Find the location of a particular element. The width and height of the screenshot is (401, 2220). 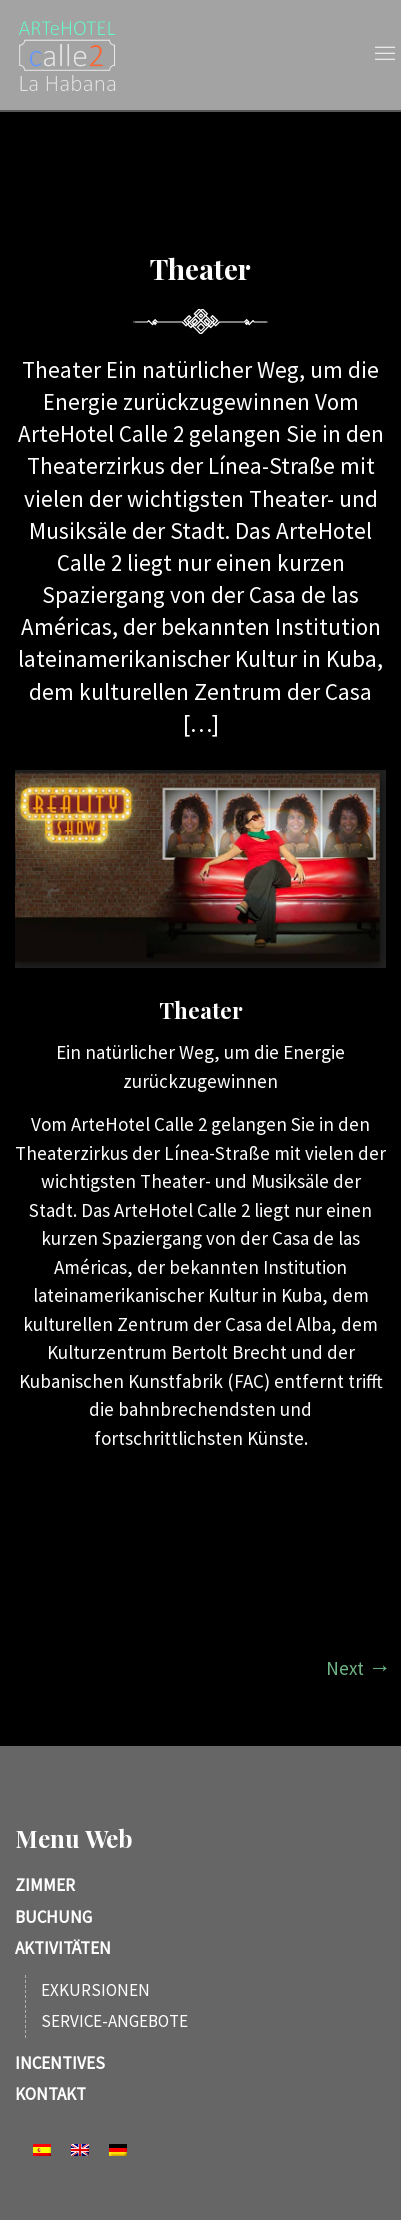

Service-Angebote is located at coordinates (114, 2021).